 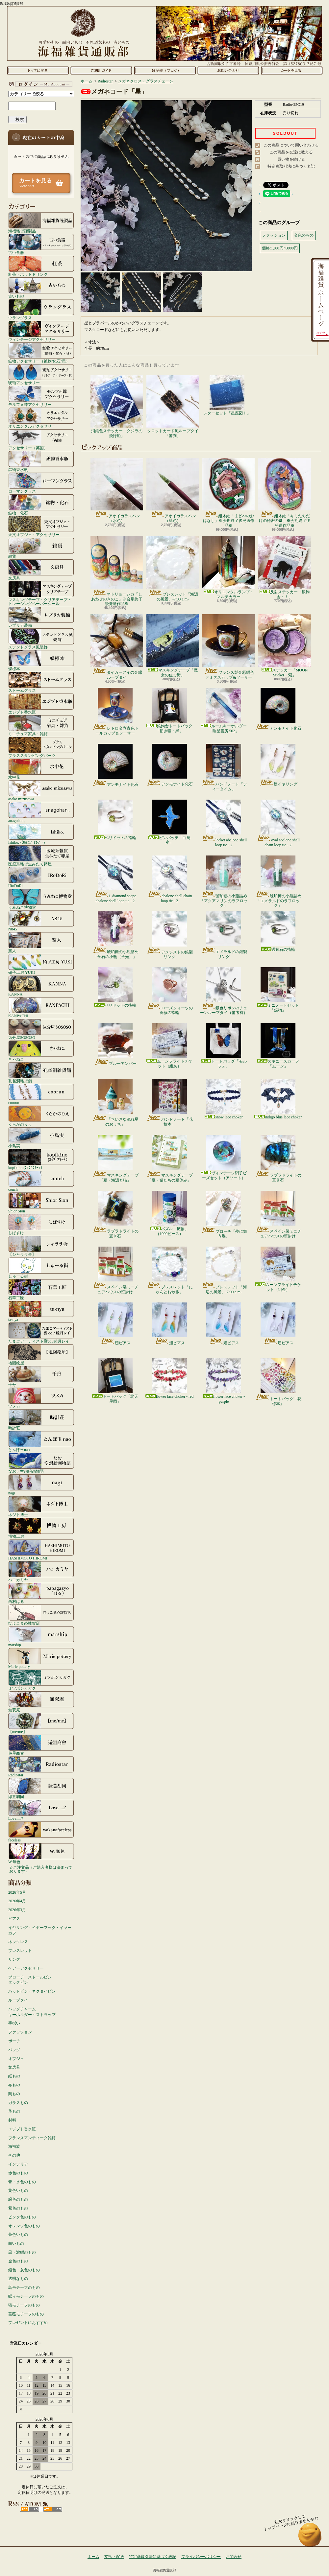 I want to click on イヤリング・イヤーフック・イヤーカフ, so click(x=39, y=1930).